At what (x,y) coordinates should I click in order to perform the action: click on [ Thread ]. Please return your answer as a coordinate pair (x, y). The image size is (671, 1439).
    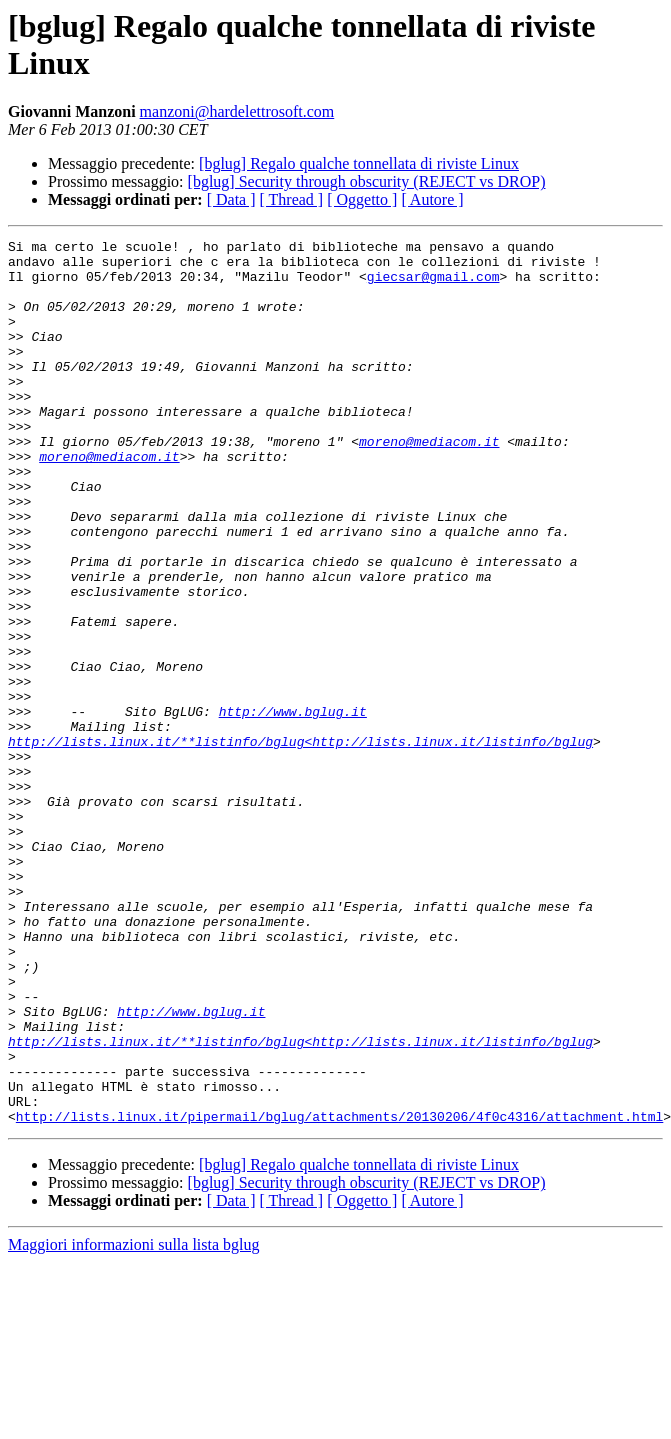
    Looking at the image, I should click on (292, 199).